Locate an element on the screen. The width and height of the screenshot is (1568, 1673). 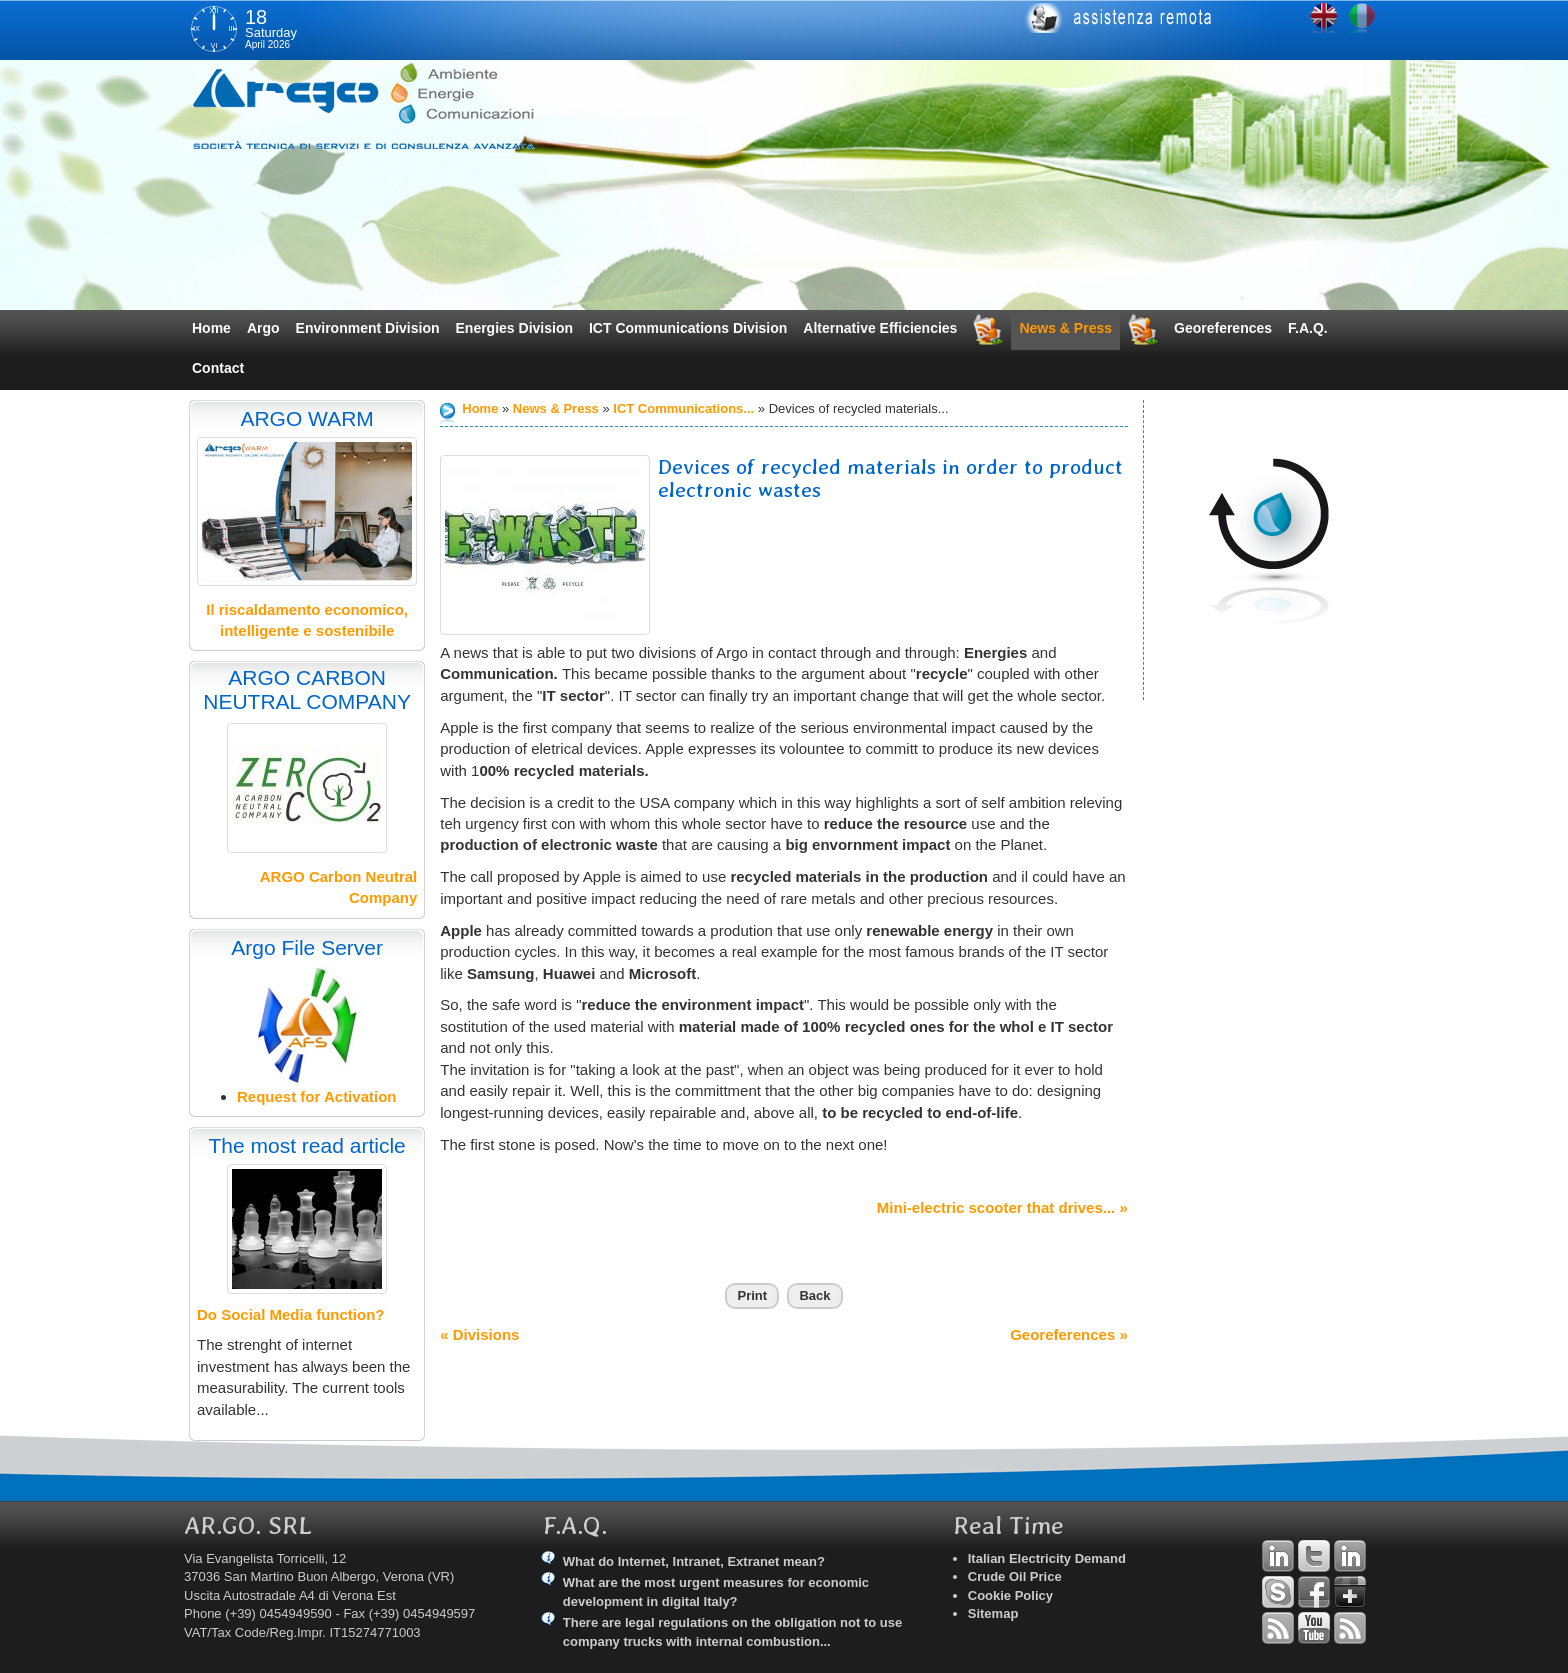
Mini-electric scooter that drives... » is located at coordinates (1002, 1207).